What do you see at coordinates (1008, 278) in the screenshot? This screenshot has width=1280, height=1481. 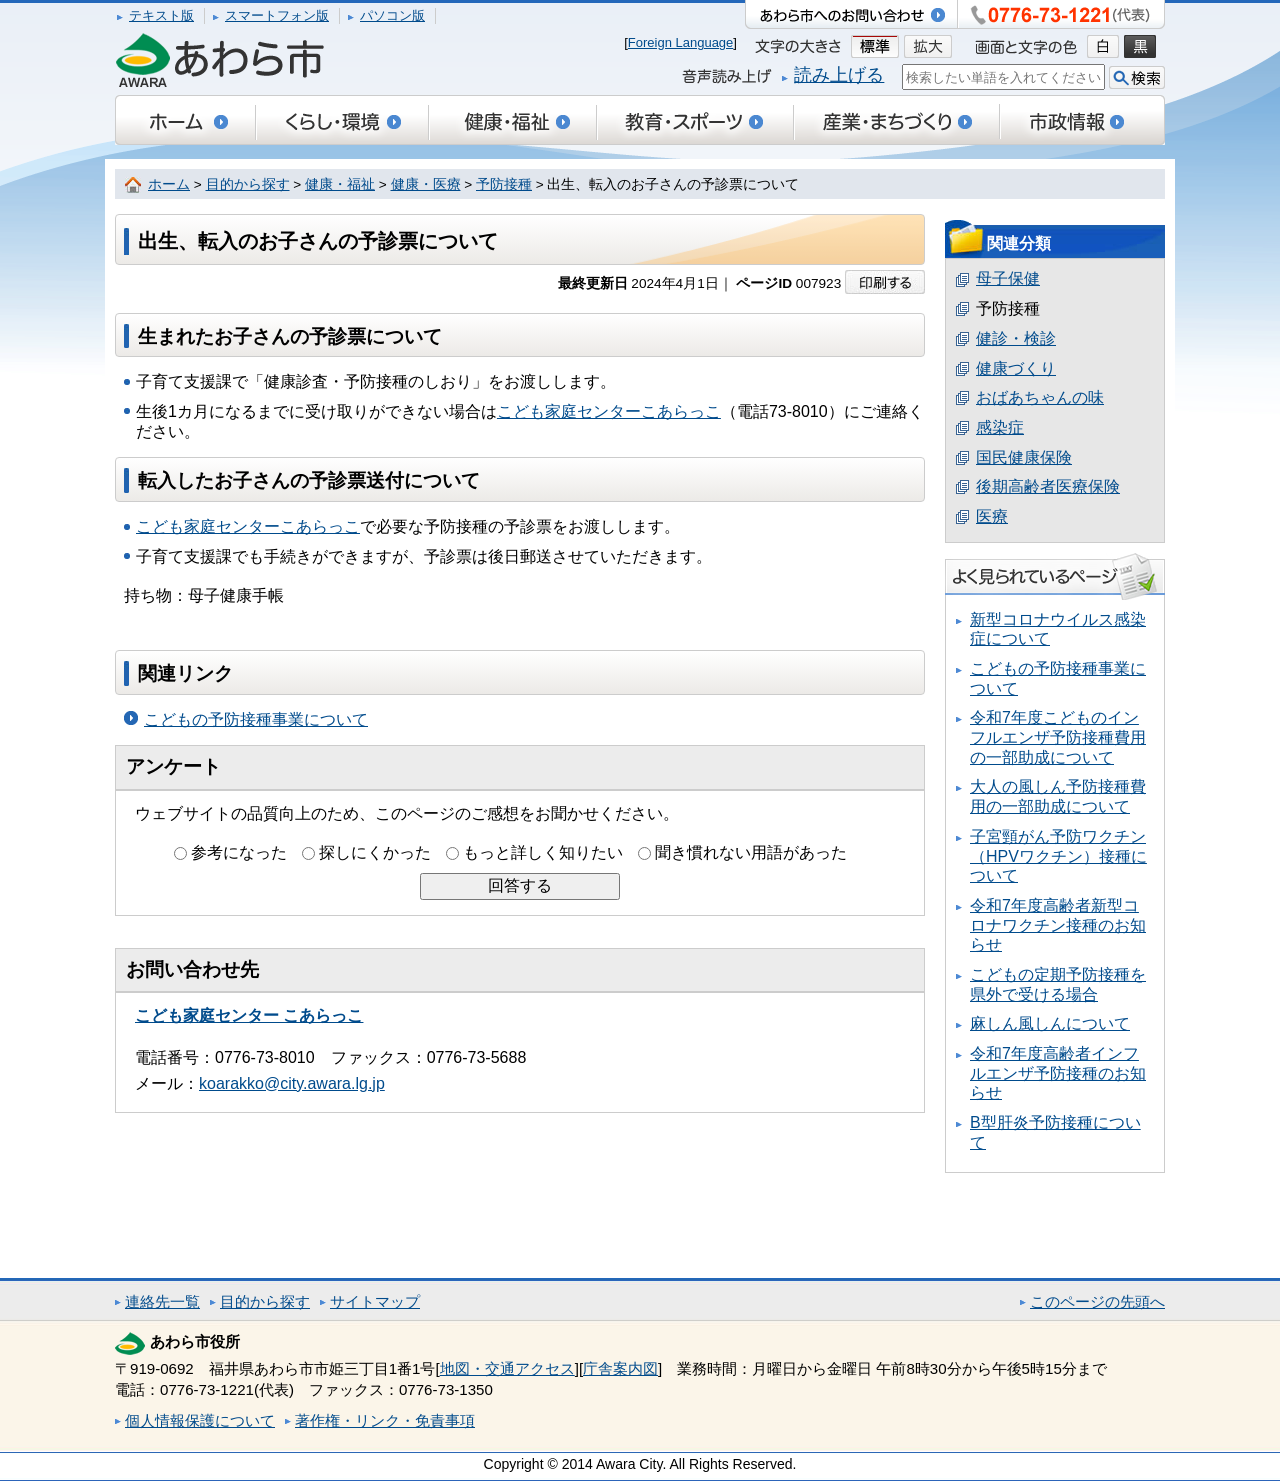 I see `母子保健` at bounding box center [1008, 278].